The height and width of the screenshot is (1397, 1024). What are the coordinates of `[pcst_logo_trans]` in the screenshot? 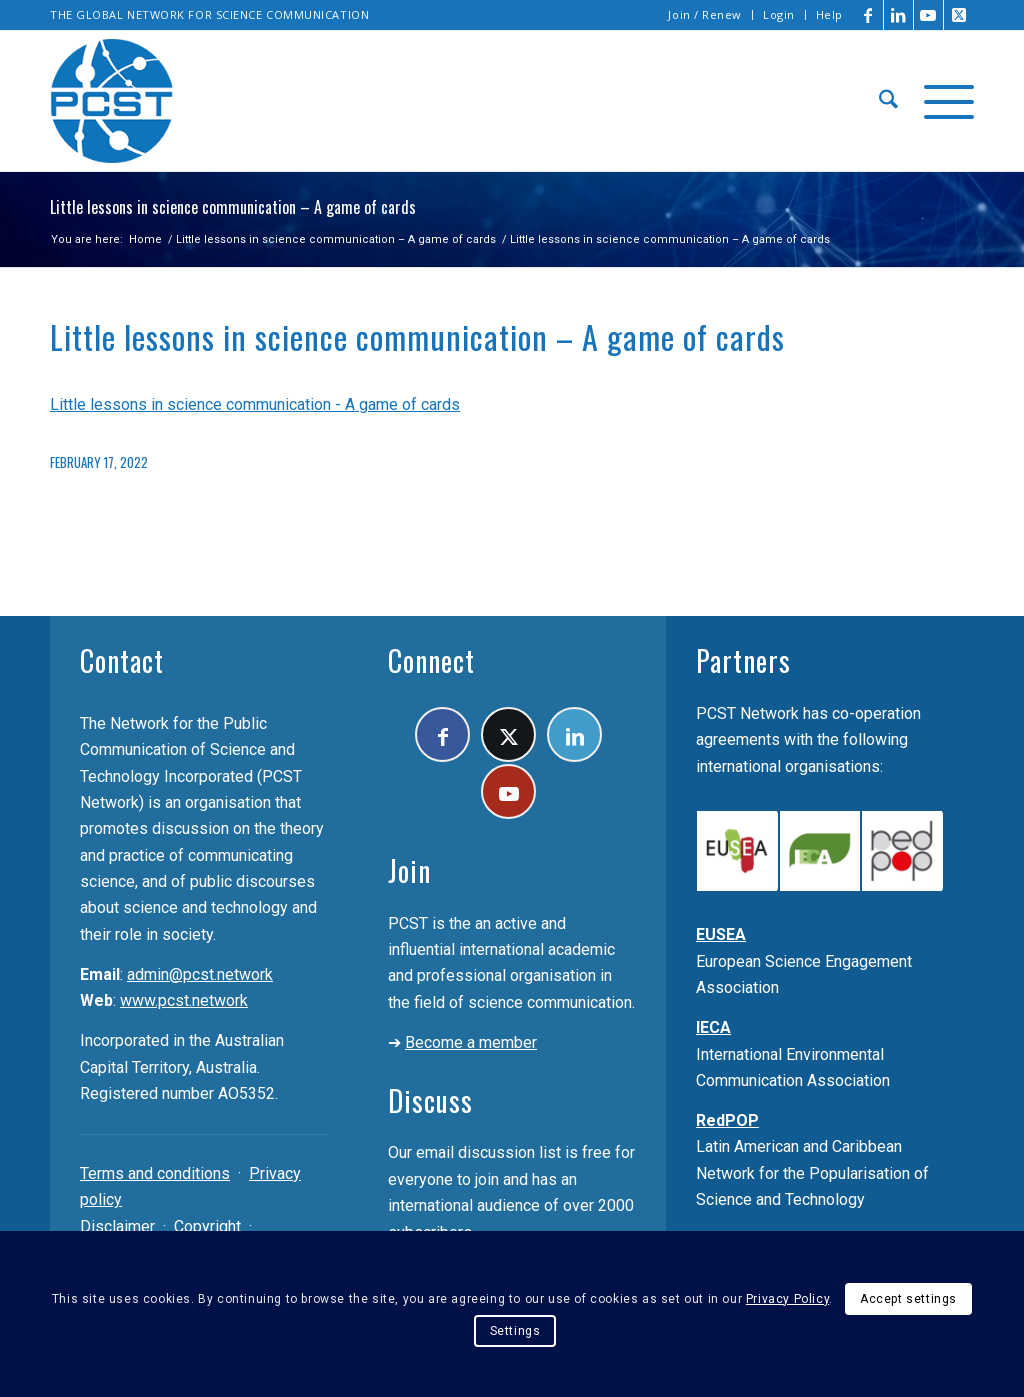 It's located at (112, 101).